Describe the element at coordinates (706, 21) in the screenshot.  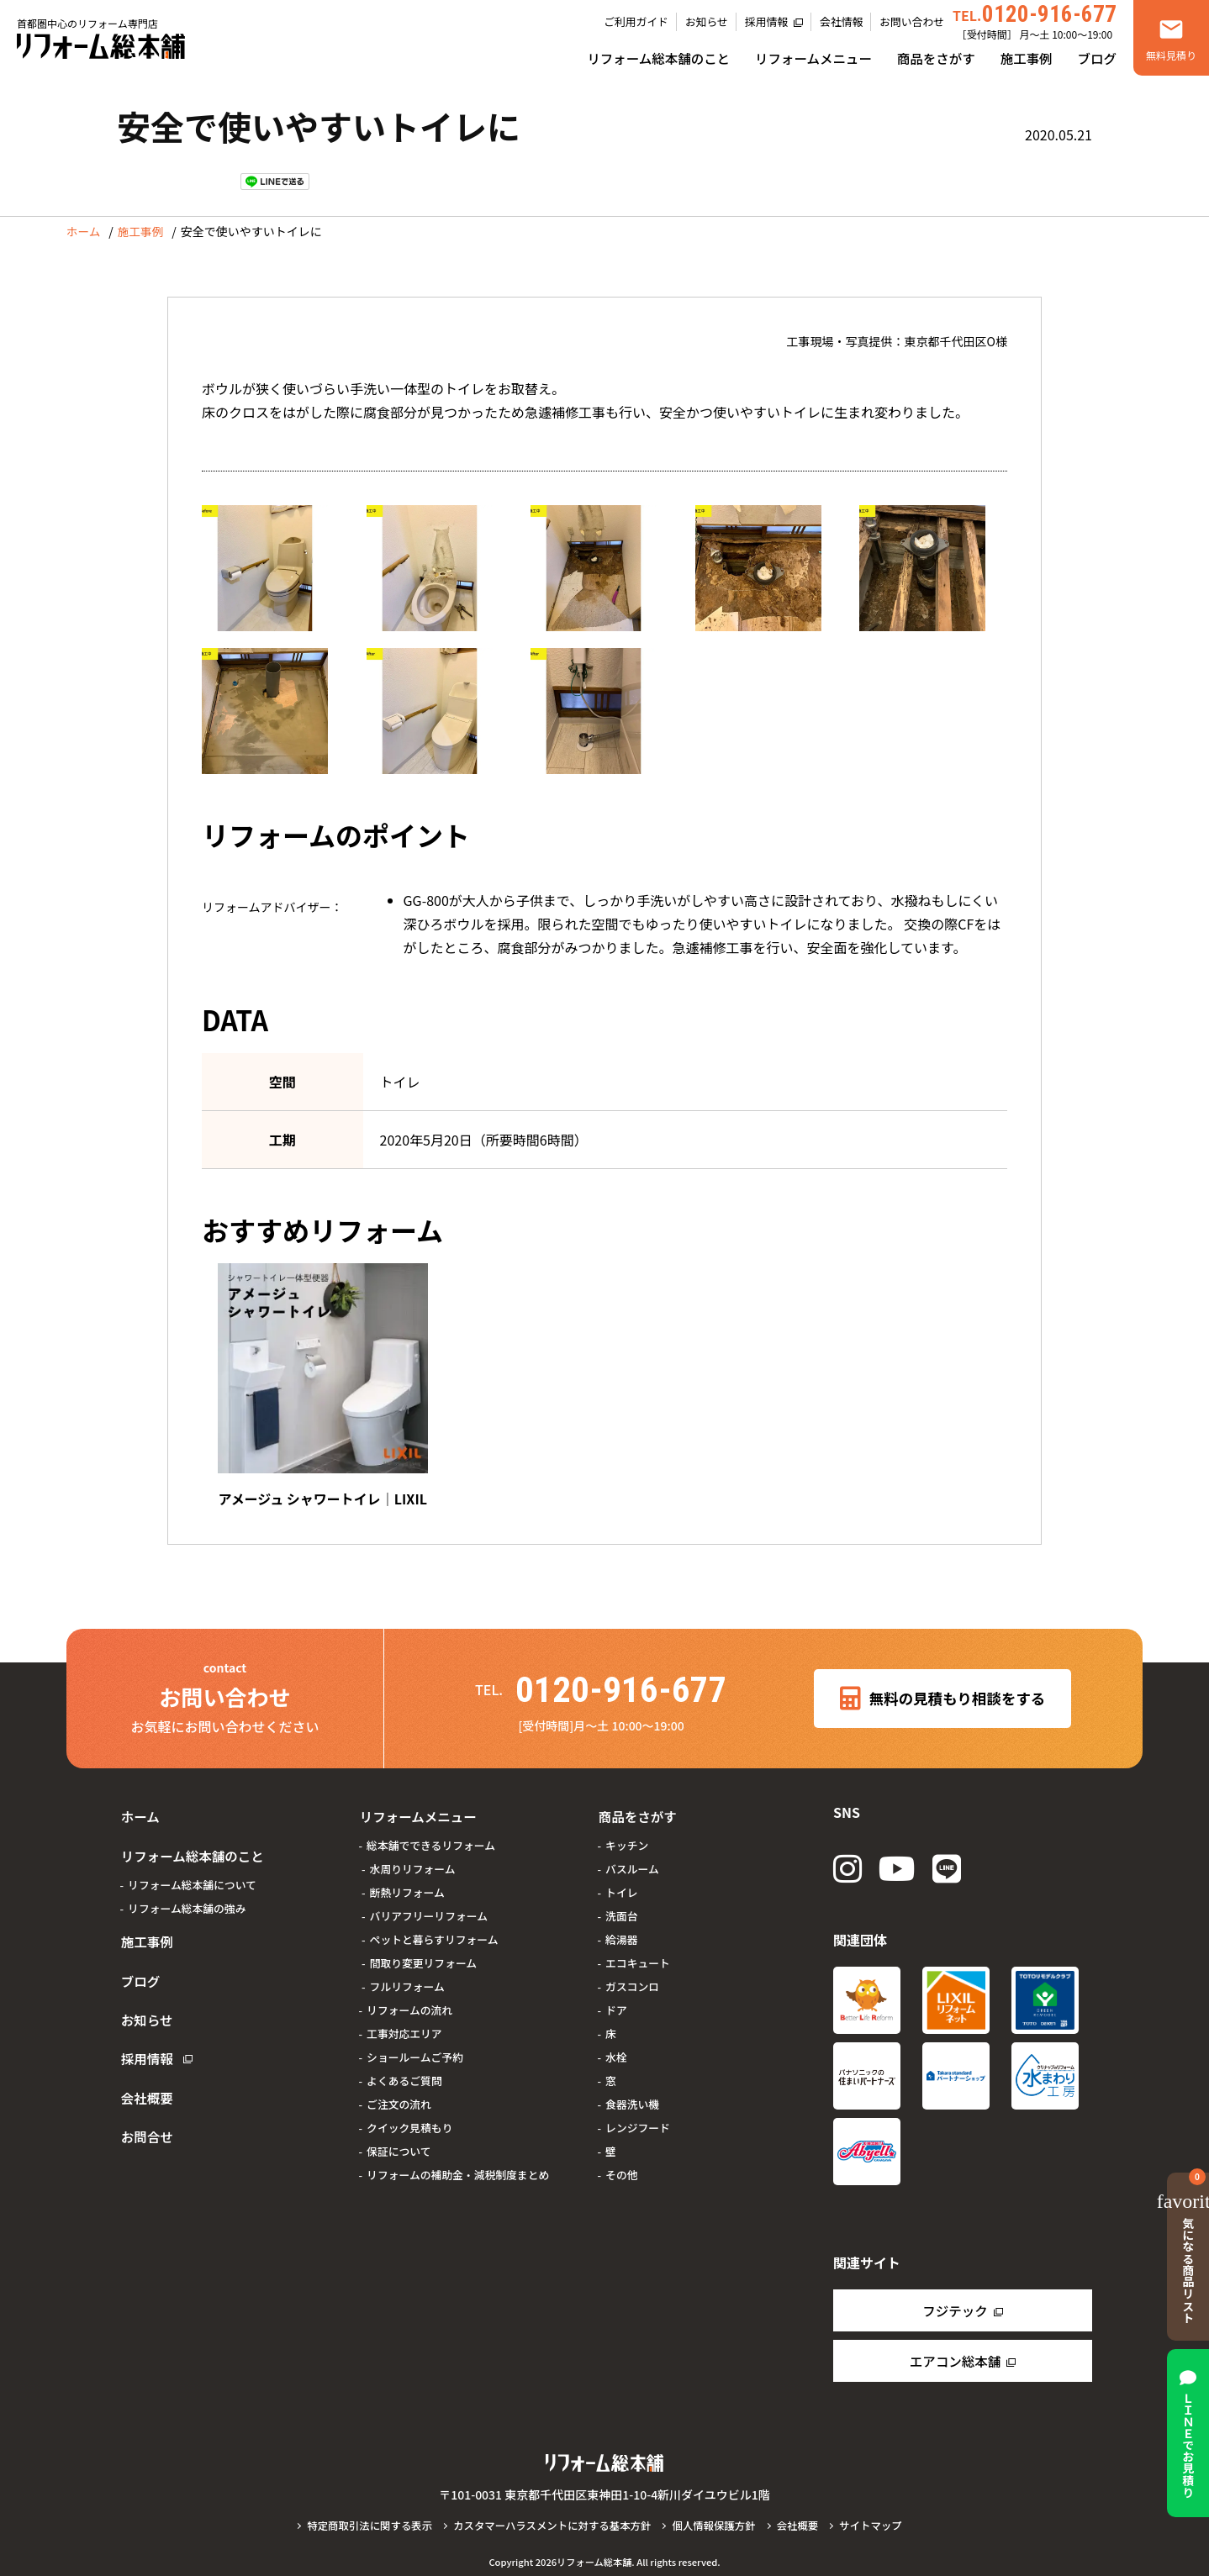
I see `お知らせ` at that location.